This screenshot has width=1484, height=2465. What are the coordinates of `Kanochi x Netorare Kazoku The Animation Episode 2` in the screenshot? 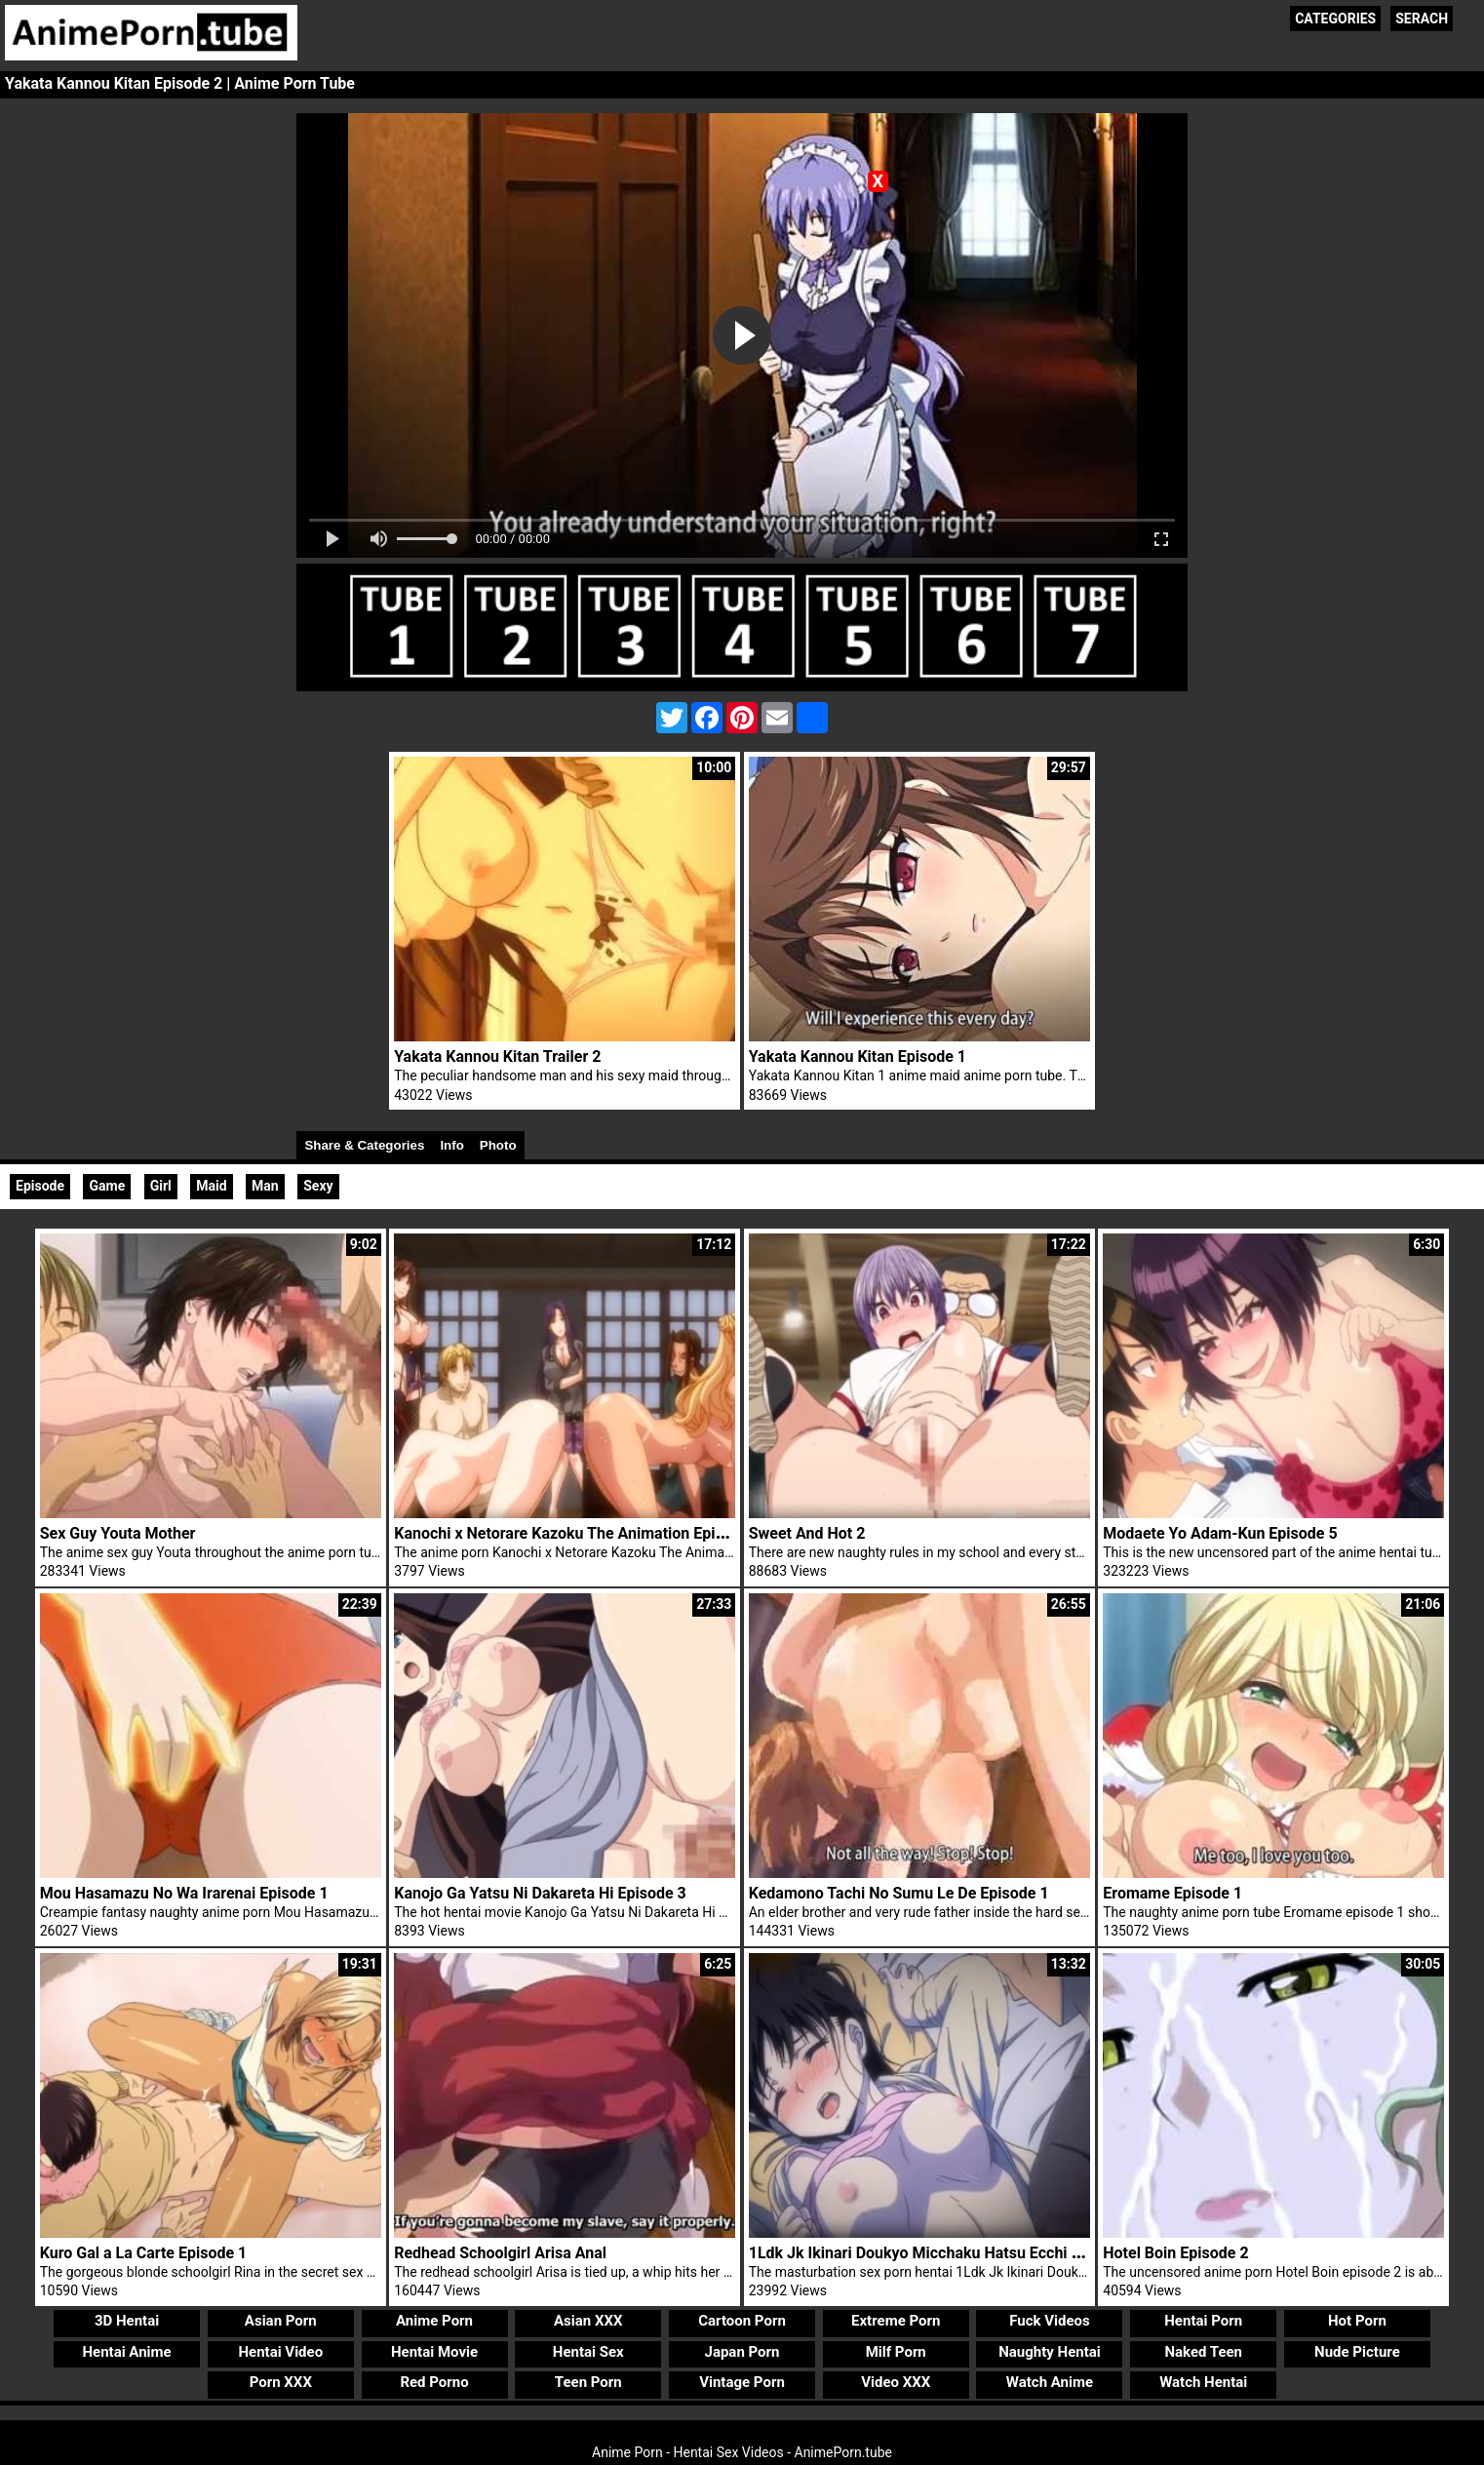 It's located at (578, 1533).